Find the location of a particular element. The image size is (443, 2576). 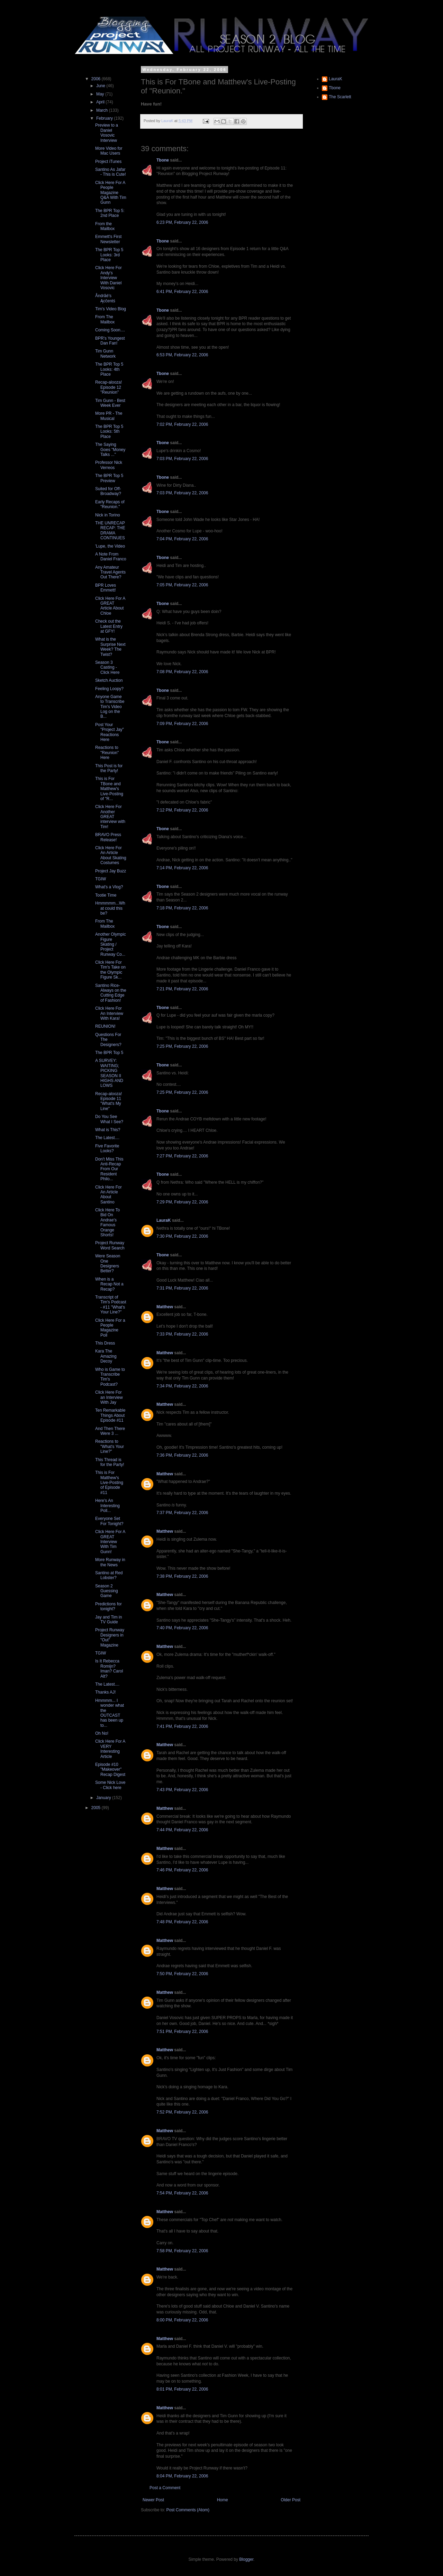

Predictions for tonight? is located at coordinates (108, 1606).